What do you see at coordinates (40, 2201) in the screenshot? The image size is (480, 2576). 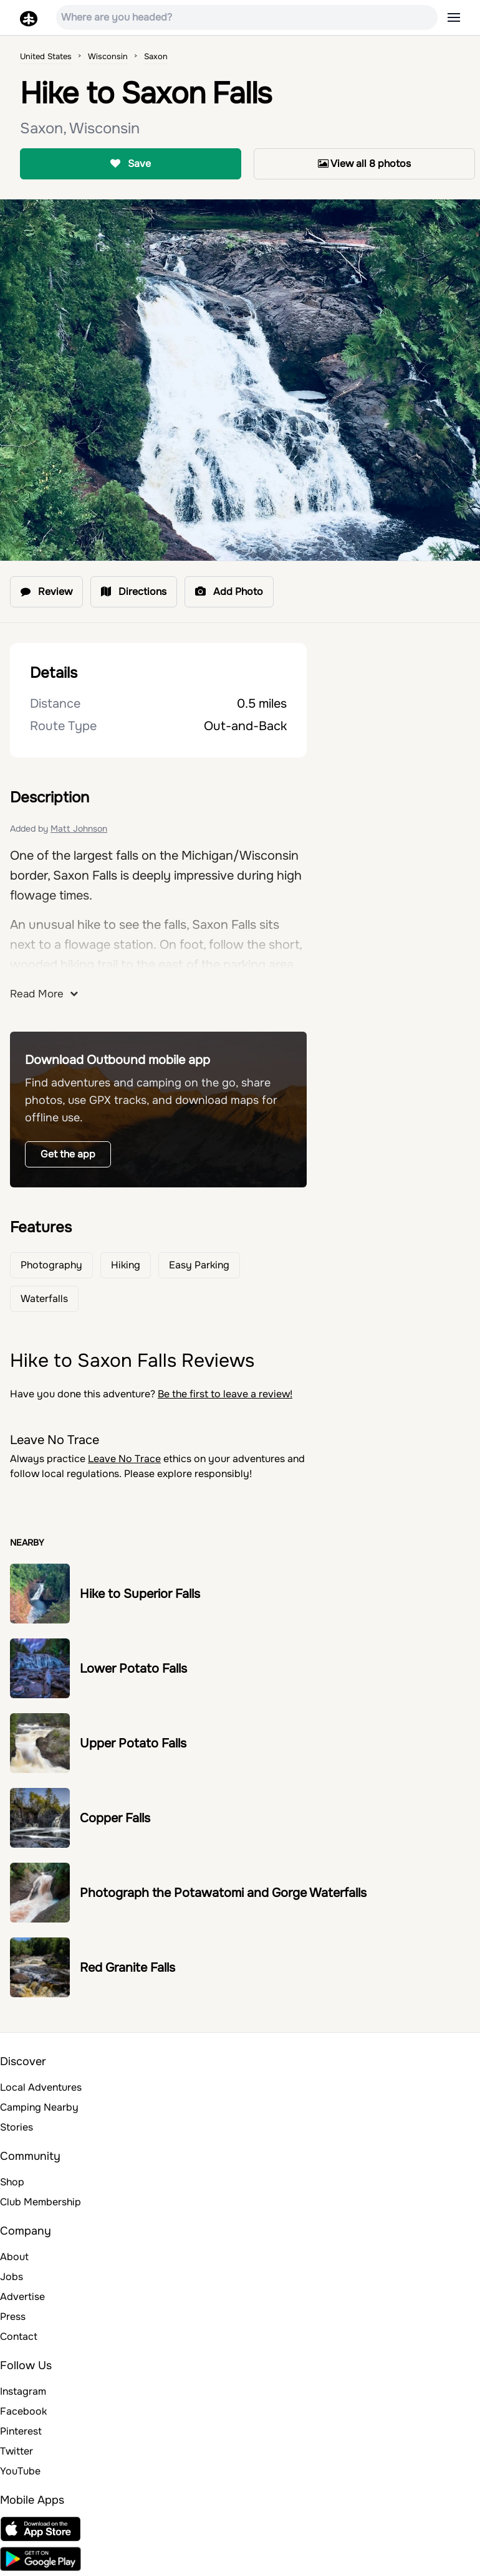 I see `Club Membership` at bounding box center [40, 2201].